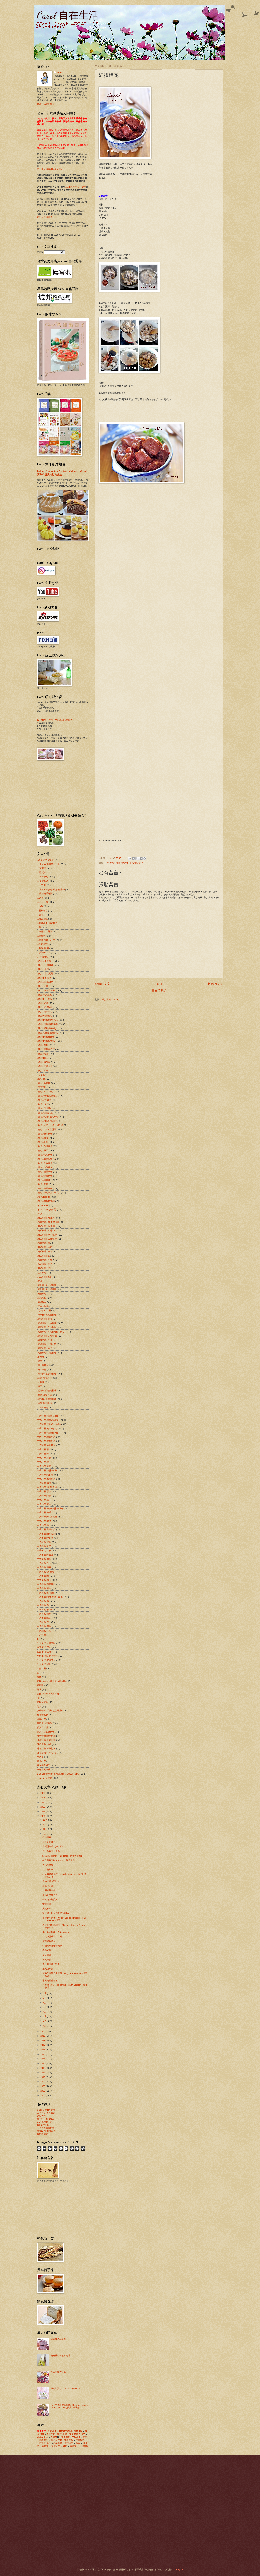 This screenshot has width=260, height=2576. Describe the element at coordinates (40, 1386) in the screenshot. I see `.澳門` at that location.